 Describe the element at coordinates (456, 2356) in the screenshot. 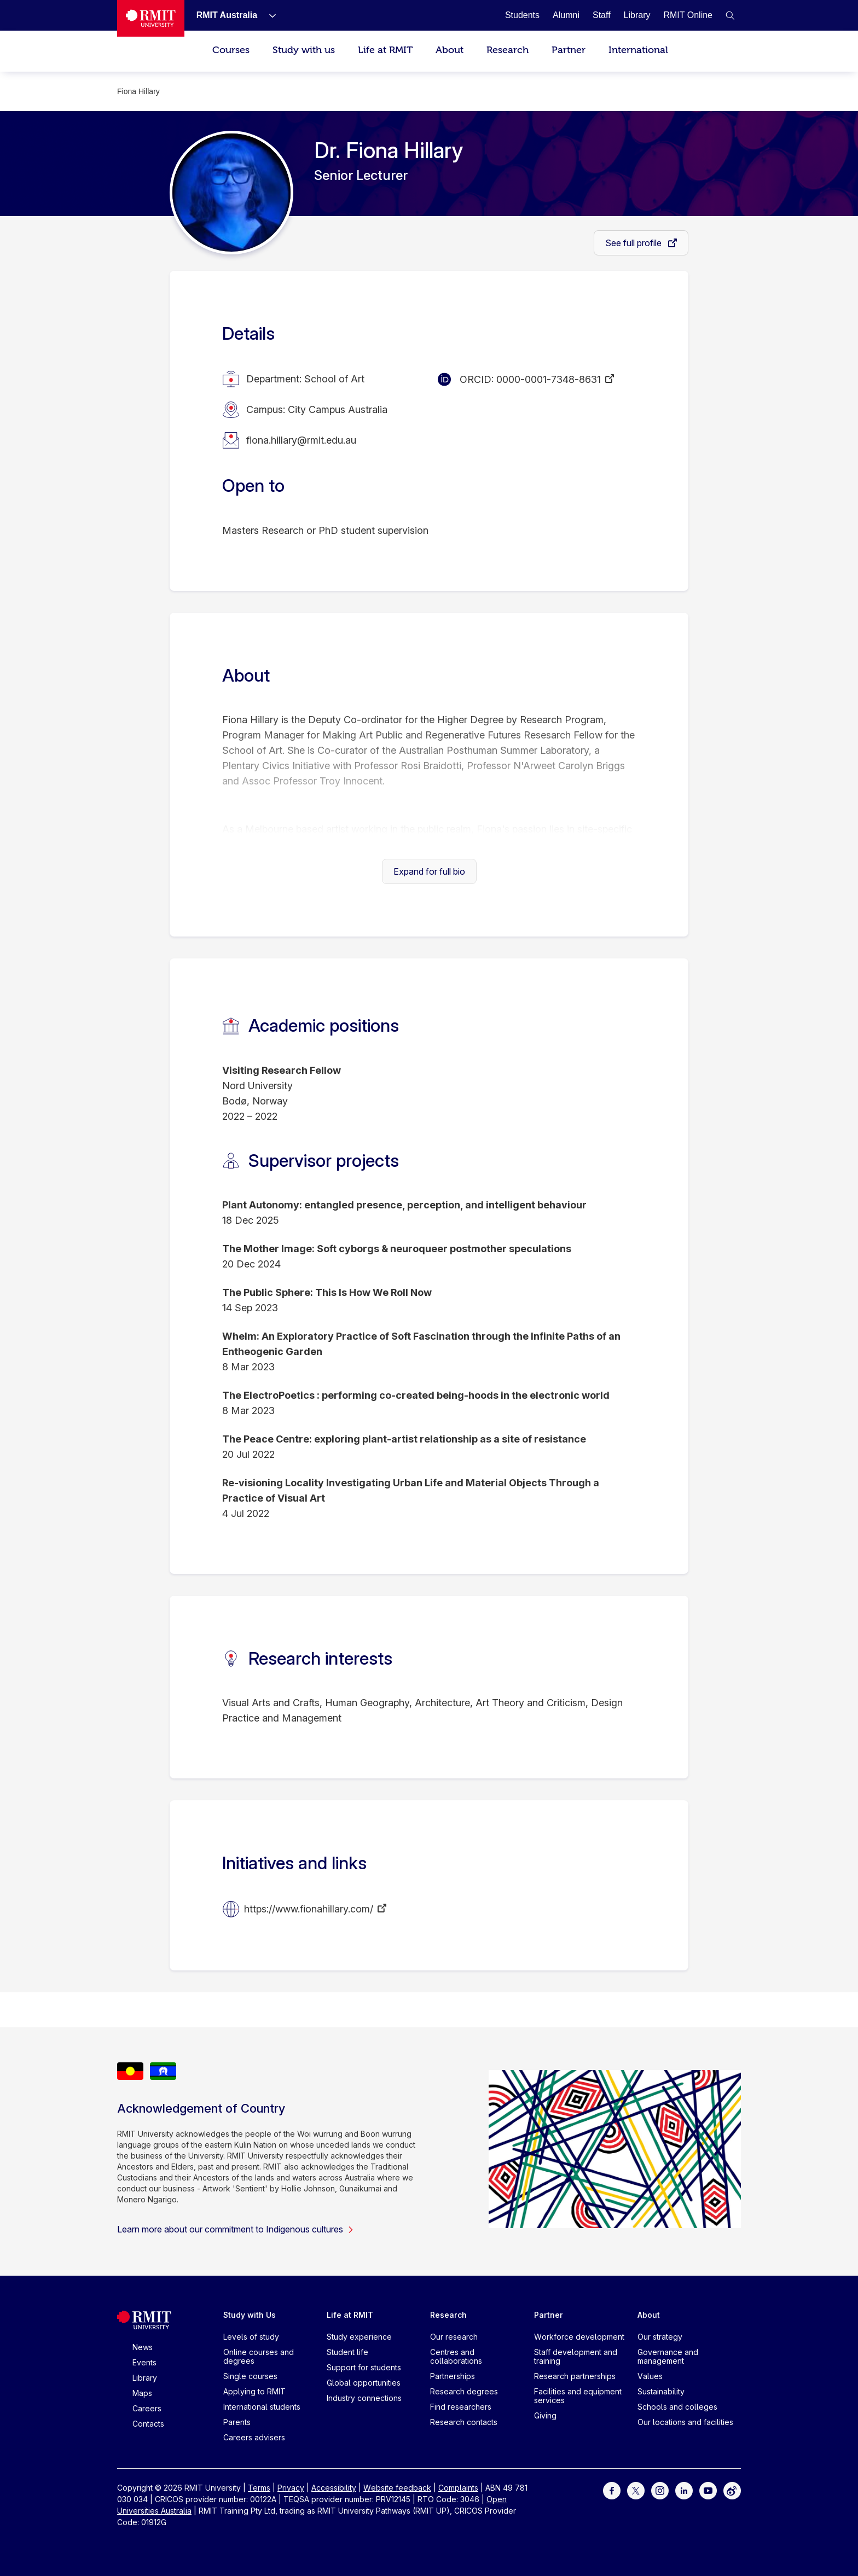

I see `Centres and collaborations` at that location.